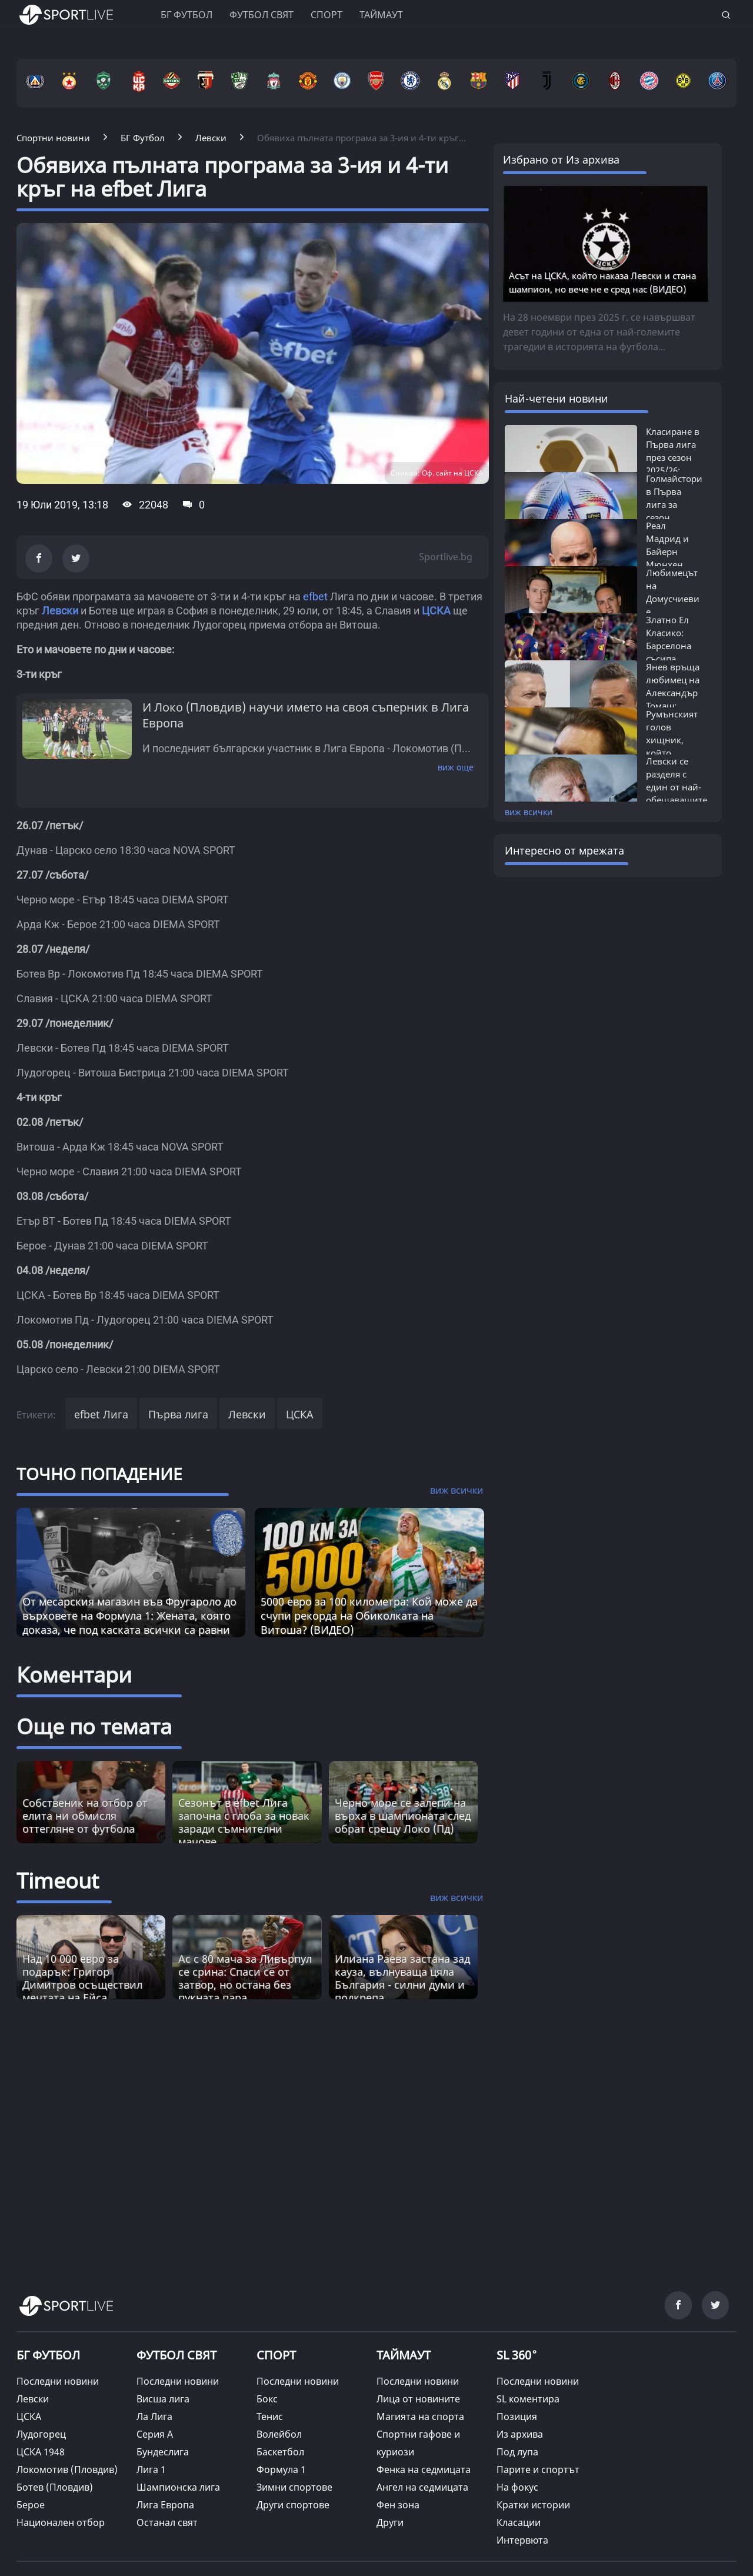 The image size is (753, 2576). What do you see at coordinates (279, 2434) in the screenshot?
I see `Волейбол` at bounding box center [279, 2434].